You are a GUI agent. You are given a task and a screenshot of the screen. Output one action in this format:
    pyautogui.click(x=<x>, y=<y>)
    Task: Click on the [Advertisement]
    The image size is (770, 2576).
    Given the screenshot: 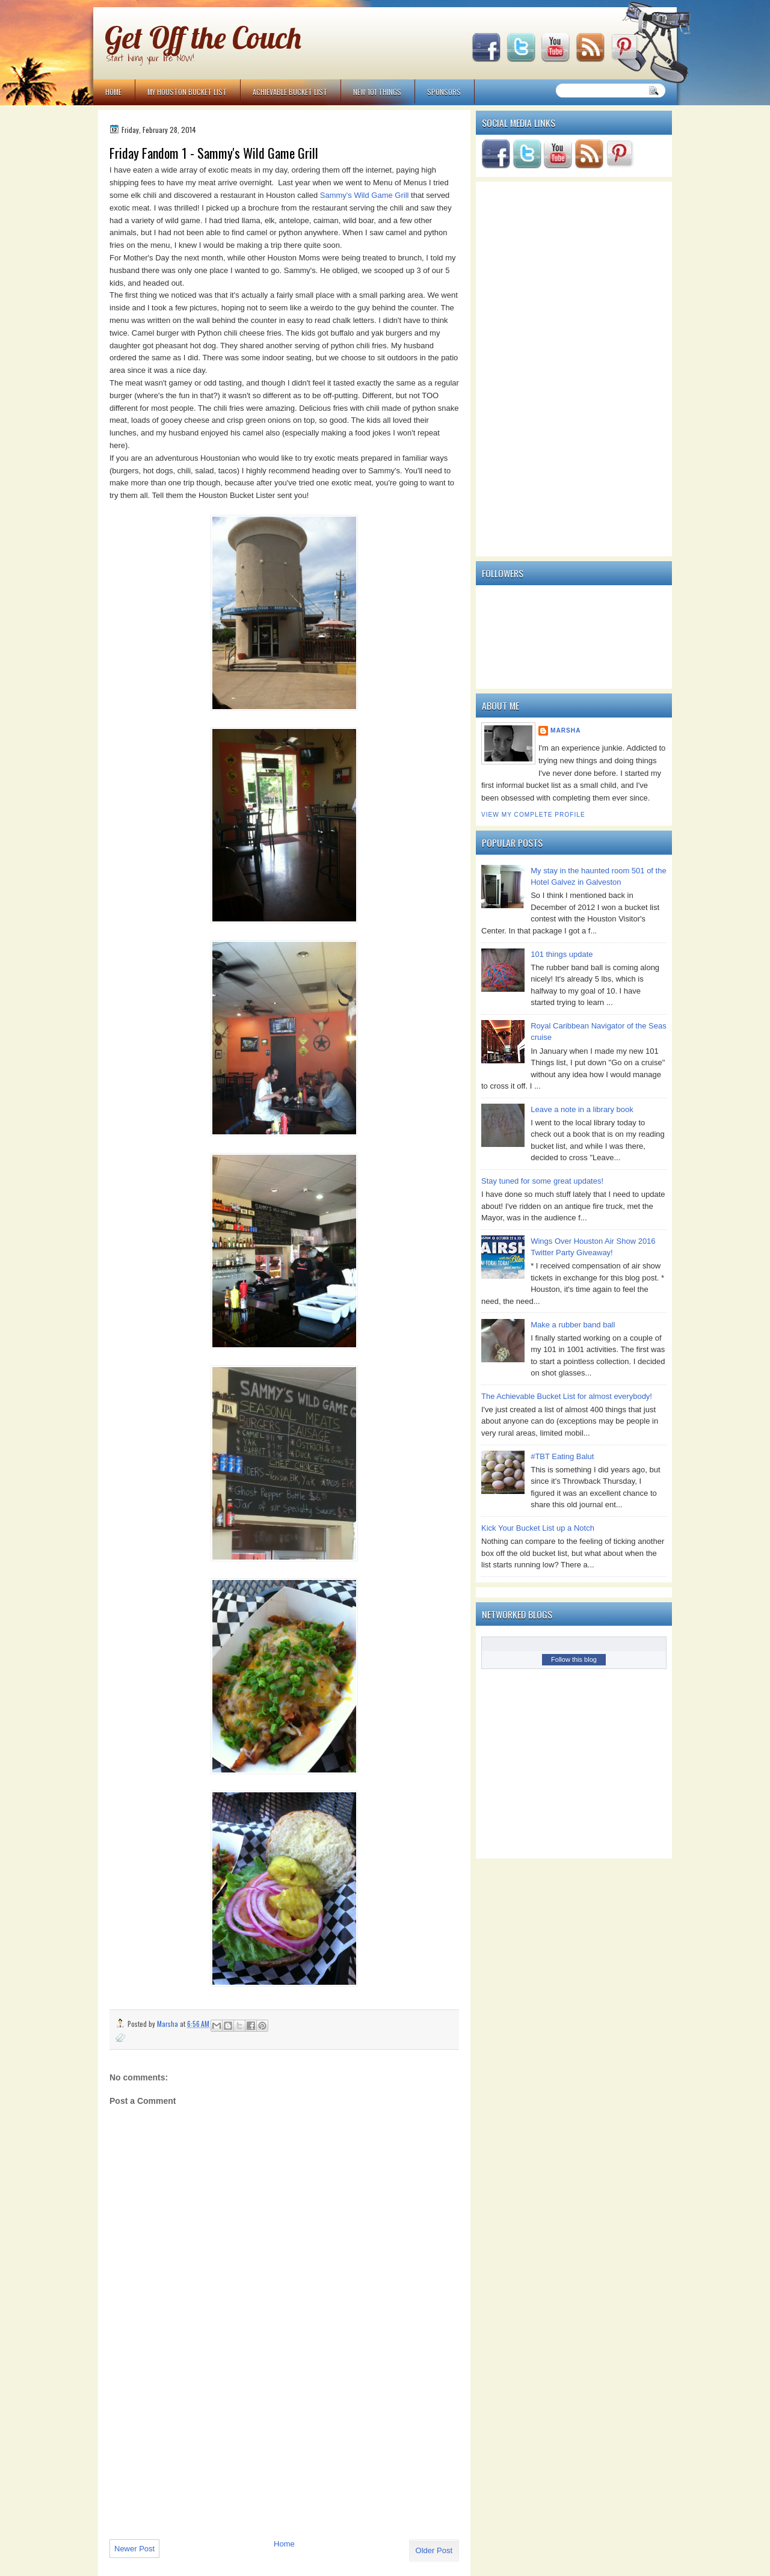 What is the action you would take?
    pyautogui.click(x=199, y=2447)
    